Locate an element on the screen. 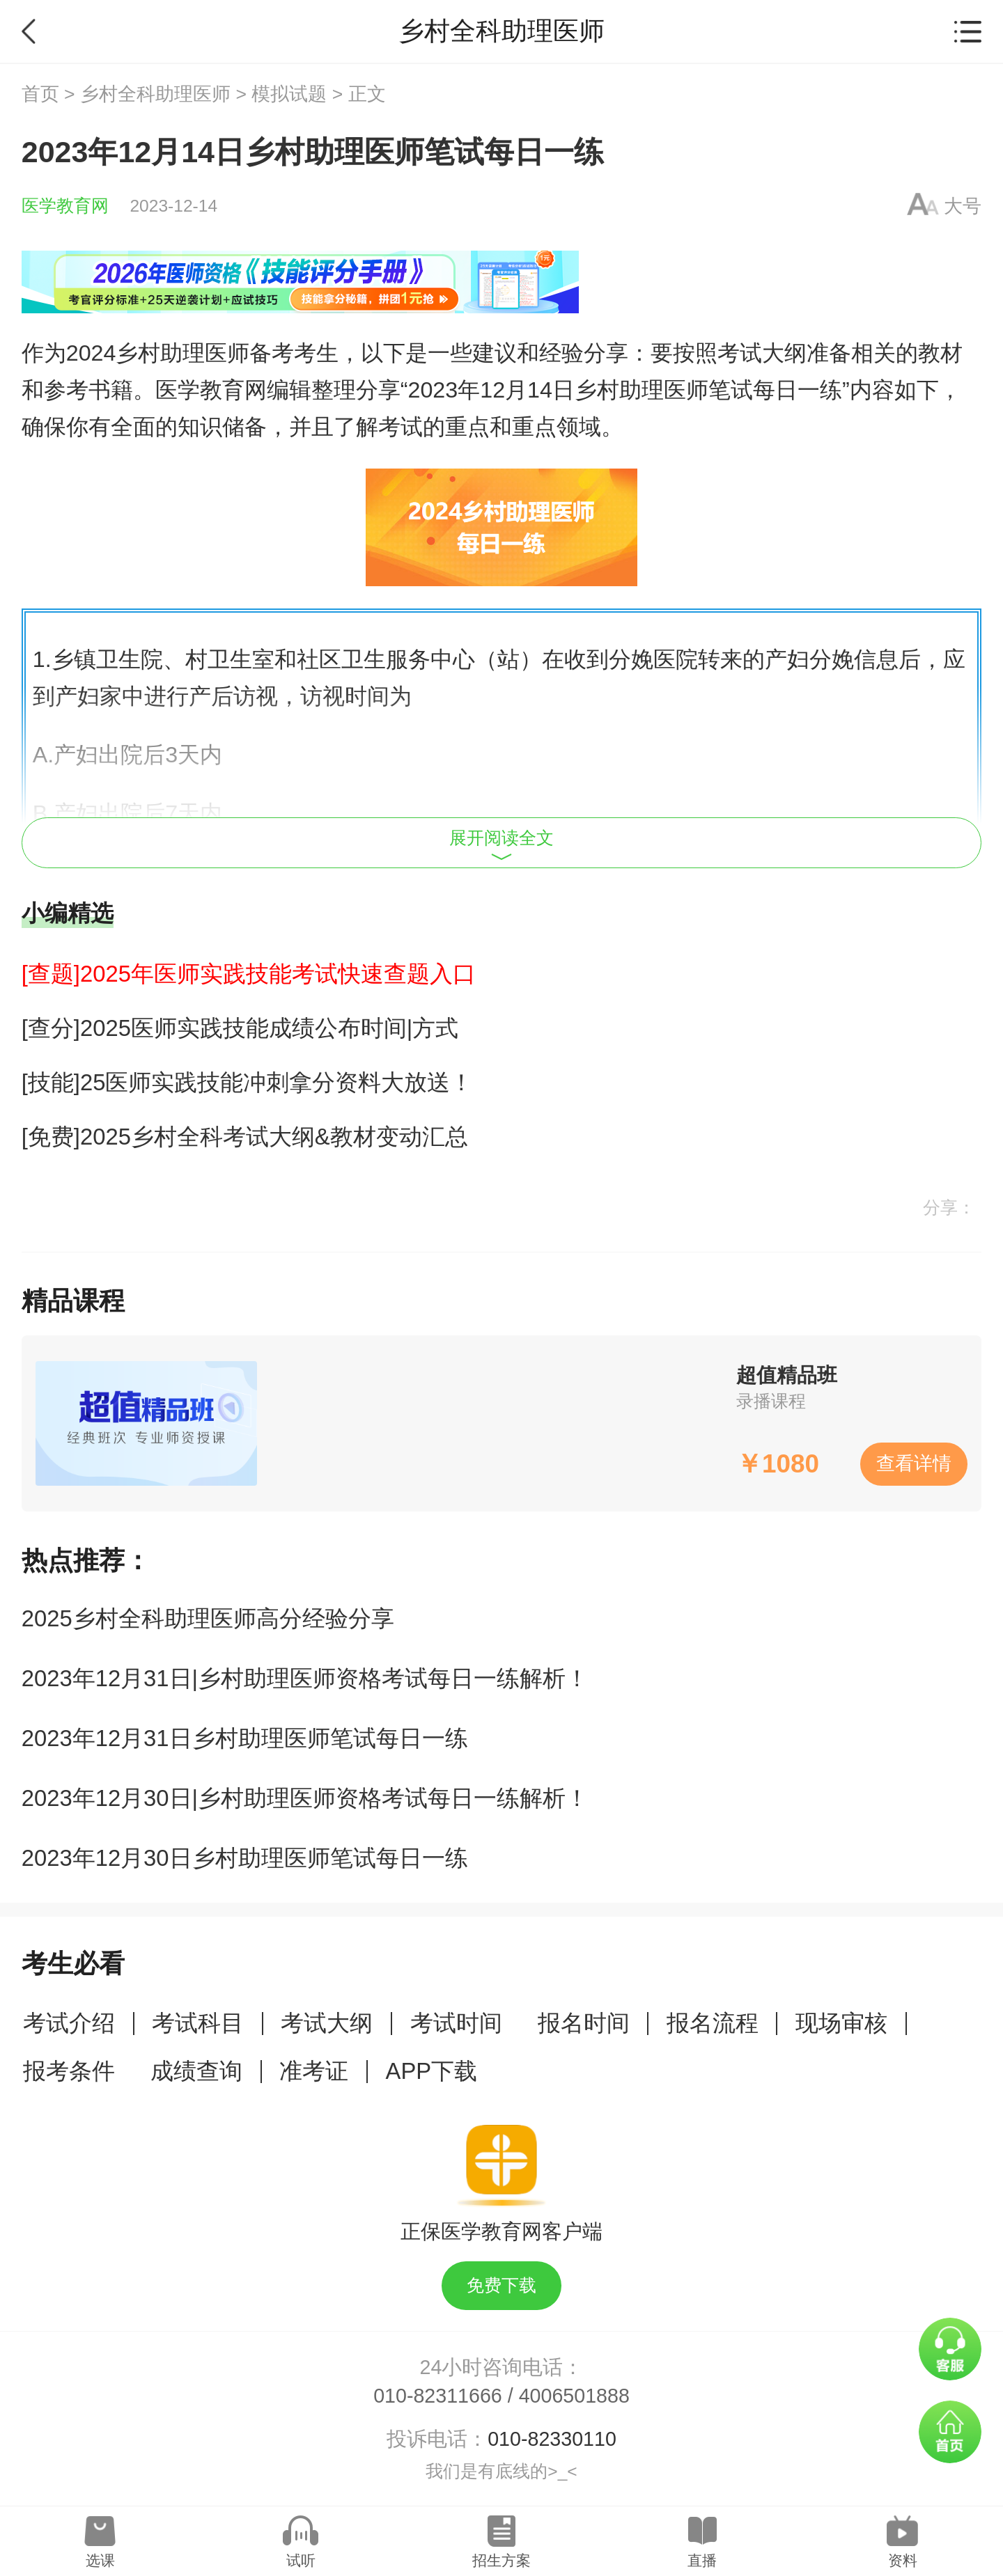 The width and height of the screenshot is (1003, 2576). 选课 is located at coordinates (100, 2560).